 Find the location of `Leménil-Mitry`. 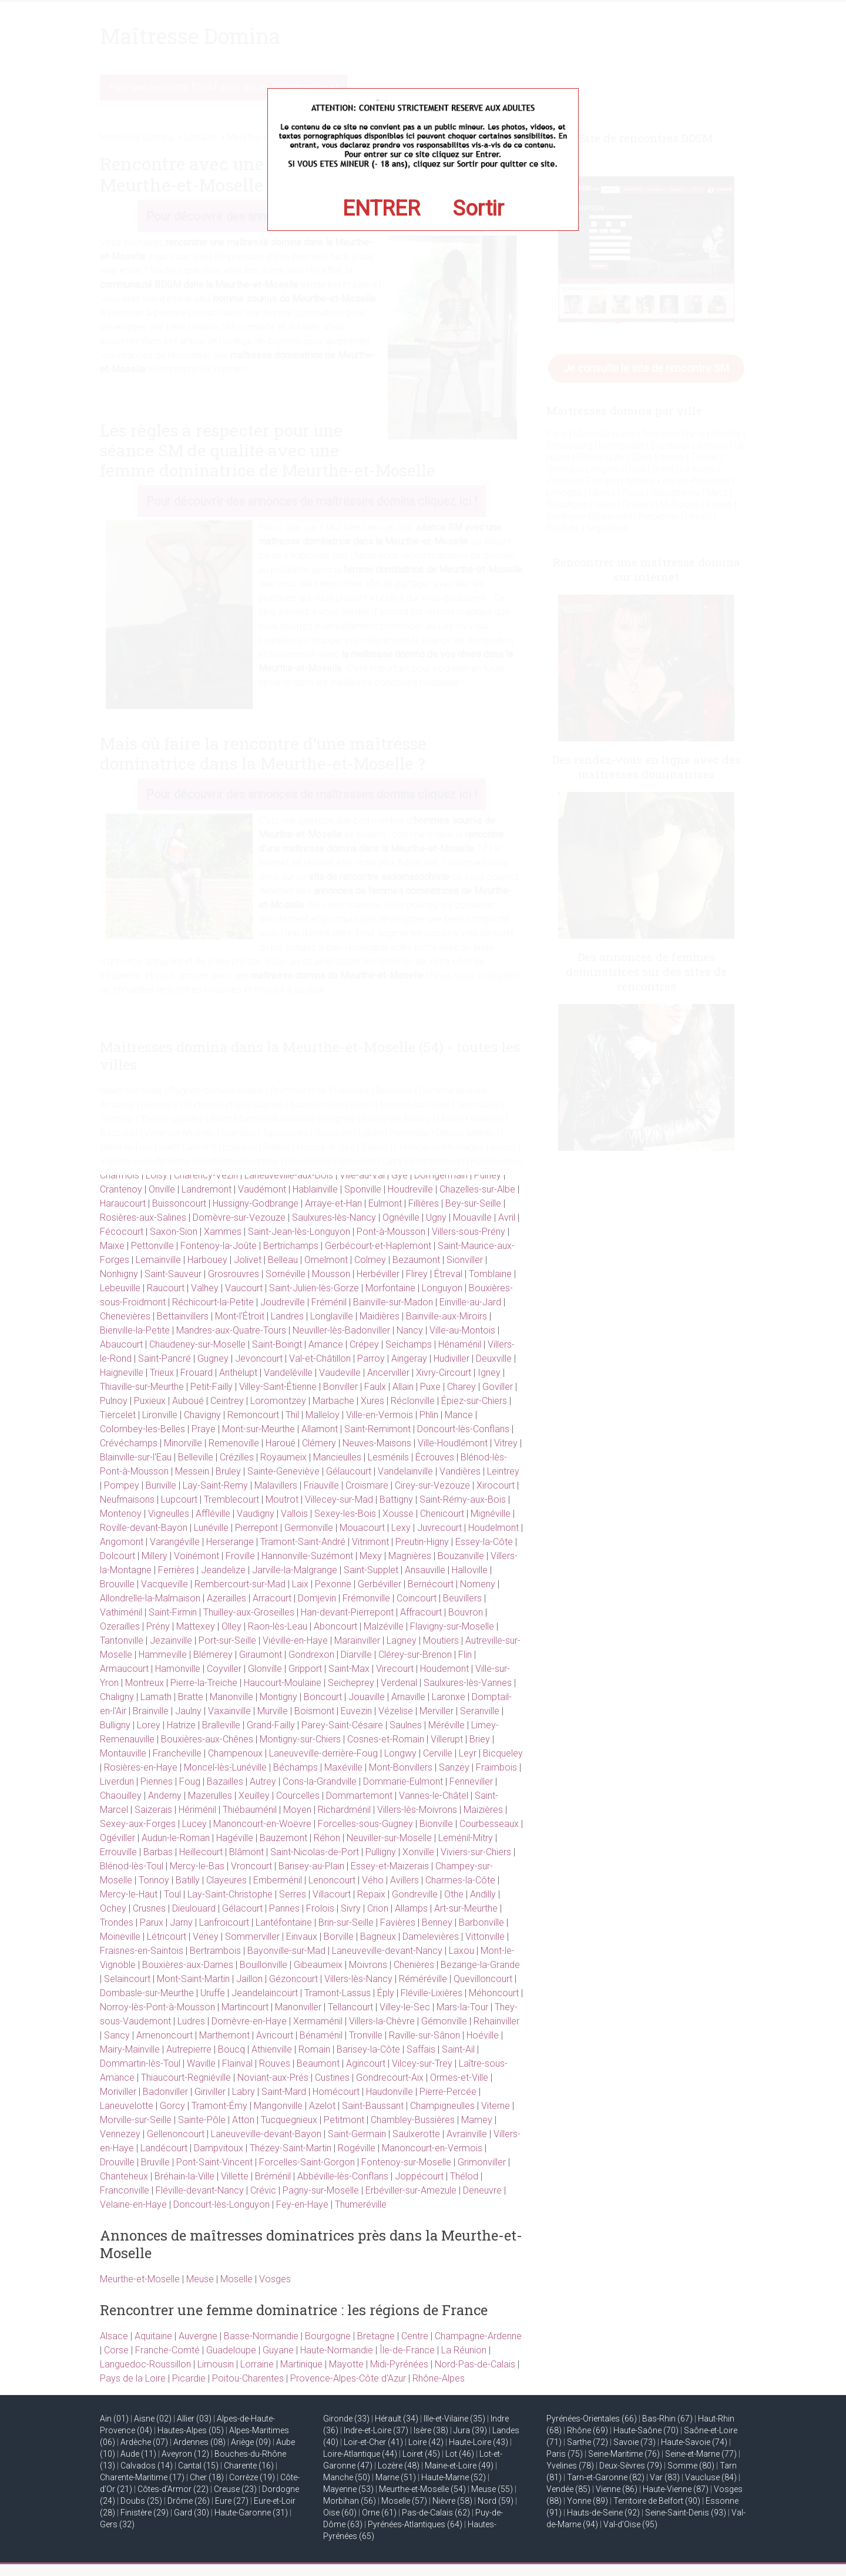

Leménil-Mitry is located at coordinates (465, 1837).